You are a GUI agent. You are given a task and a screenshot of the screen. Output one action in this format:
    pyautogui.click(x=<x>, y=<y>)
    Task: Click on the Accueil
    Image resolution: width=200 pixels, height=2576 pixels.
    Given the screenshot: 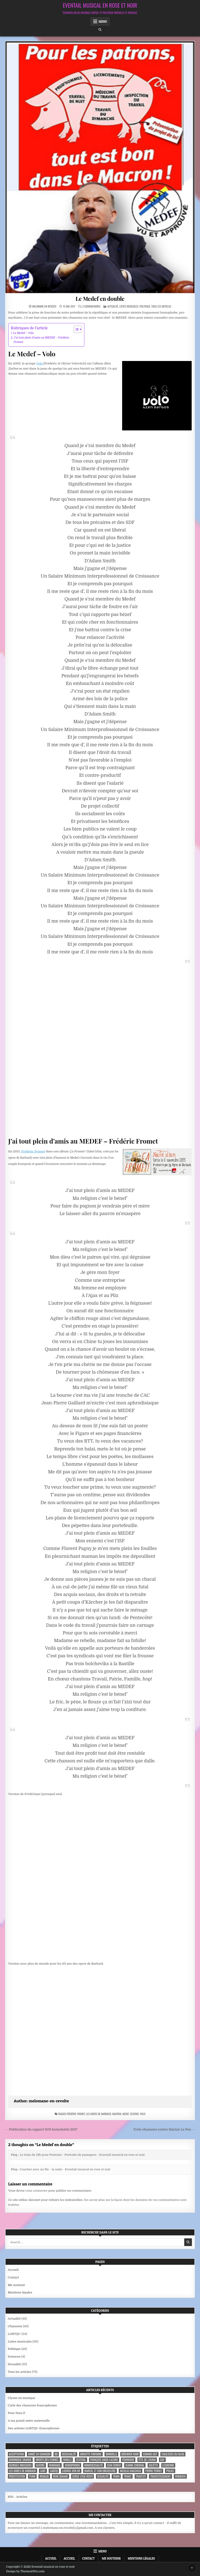 What is the action you would take?
    pyautogui.click(x=13, y=2269)
    